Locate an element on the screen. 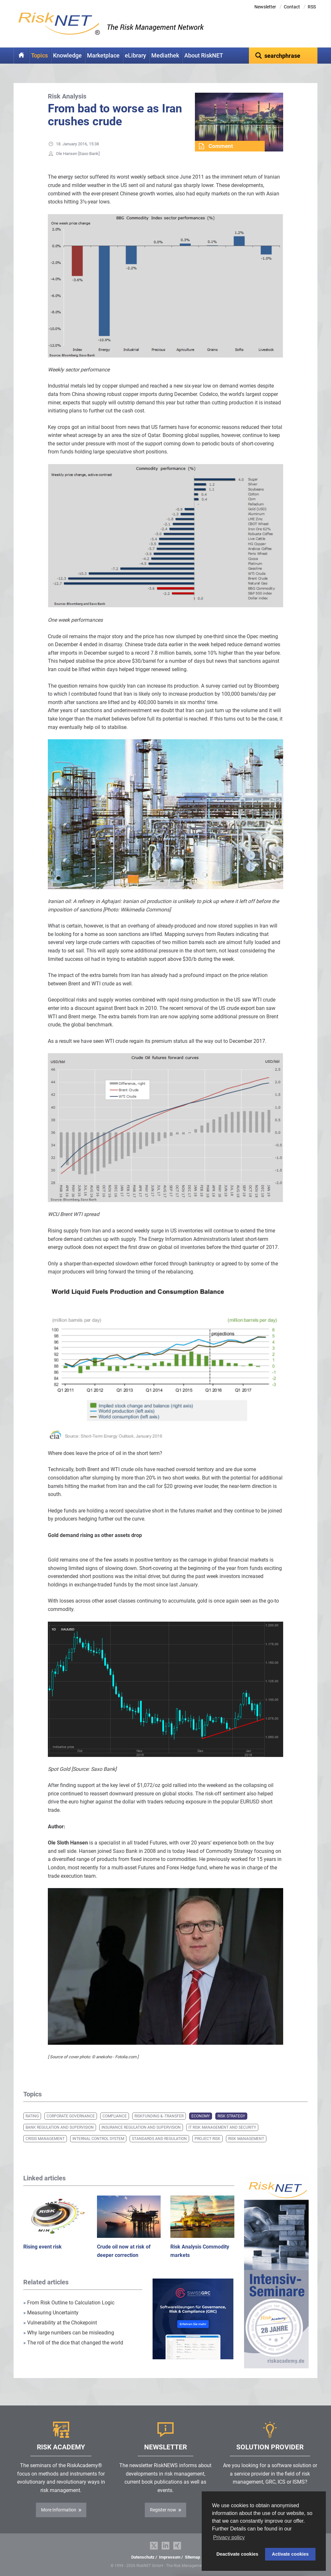 The image size is (331, 2576). Contact is located at coordinates (292, 6).